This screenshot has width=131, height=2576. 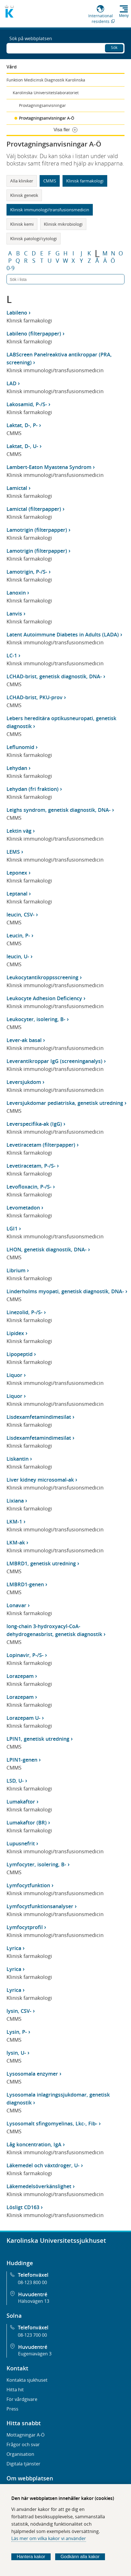 What do you see at coordinates (54, 1061) in the screenshot?
I see `Leverantikroppar IgG (screeninganalys)` at bounding box center [54, 1061].